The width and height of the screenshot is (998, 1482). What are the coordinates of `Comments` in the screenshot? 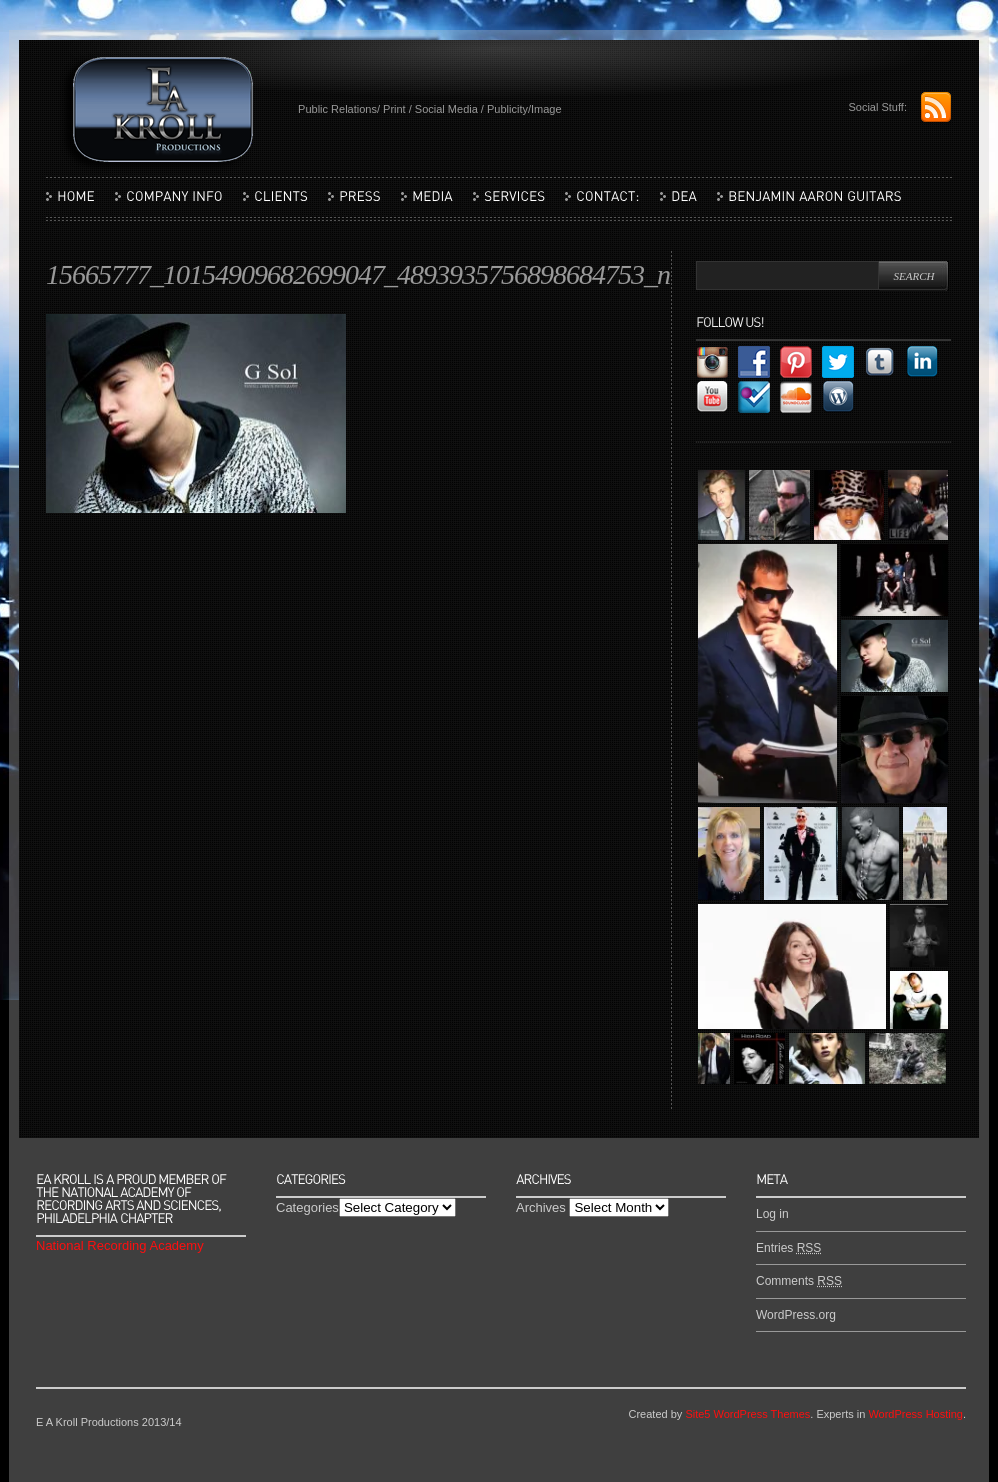 It's located at (799, 1281).